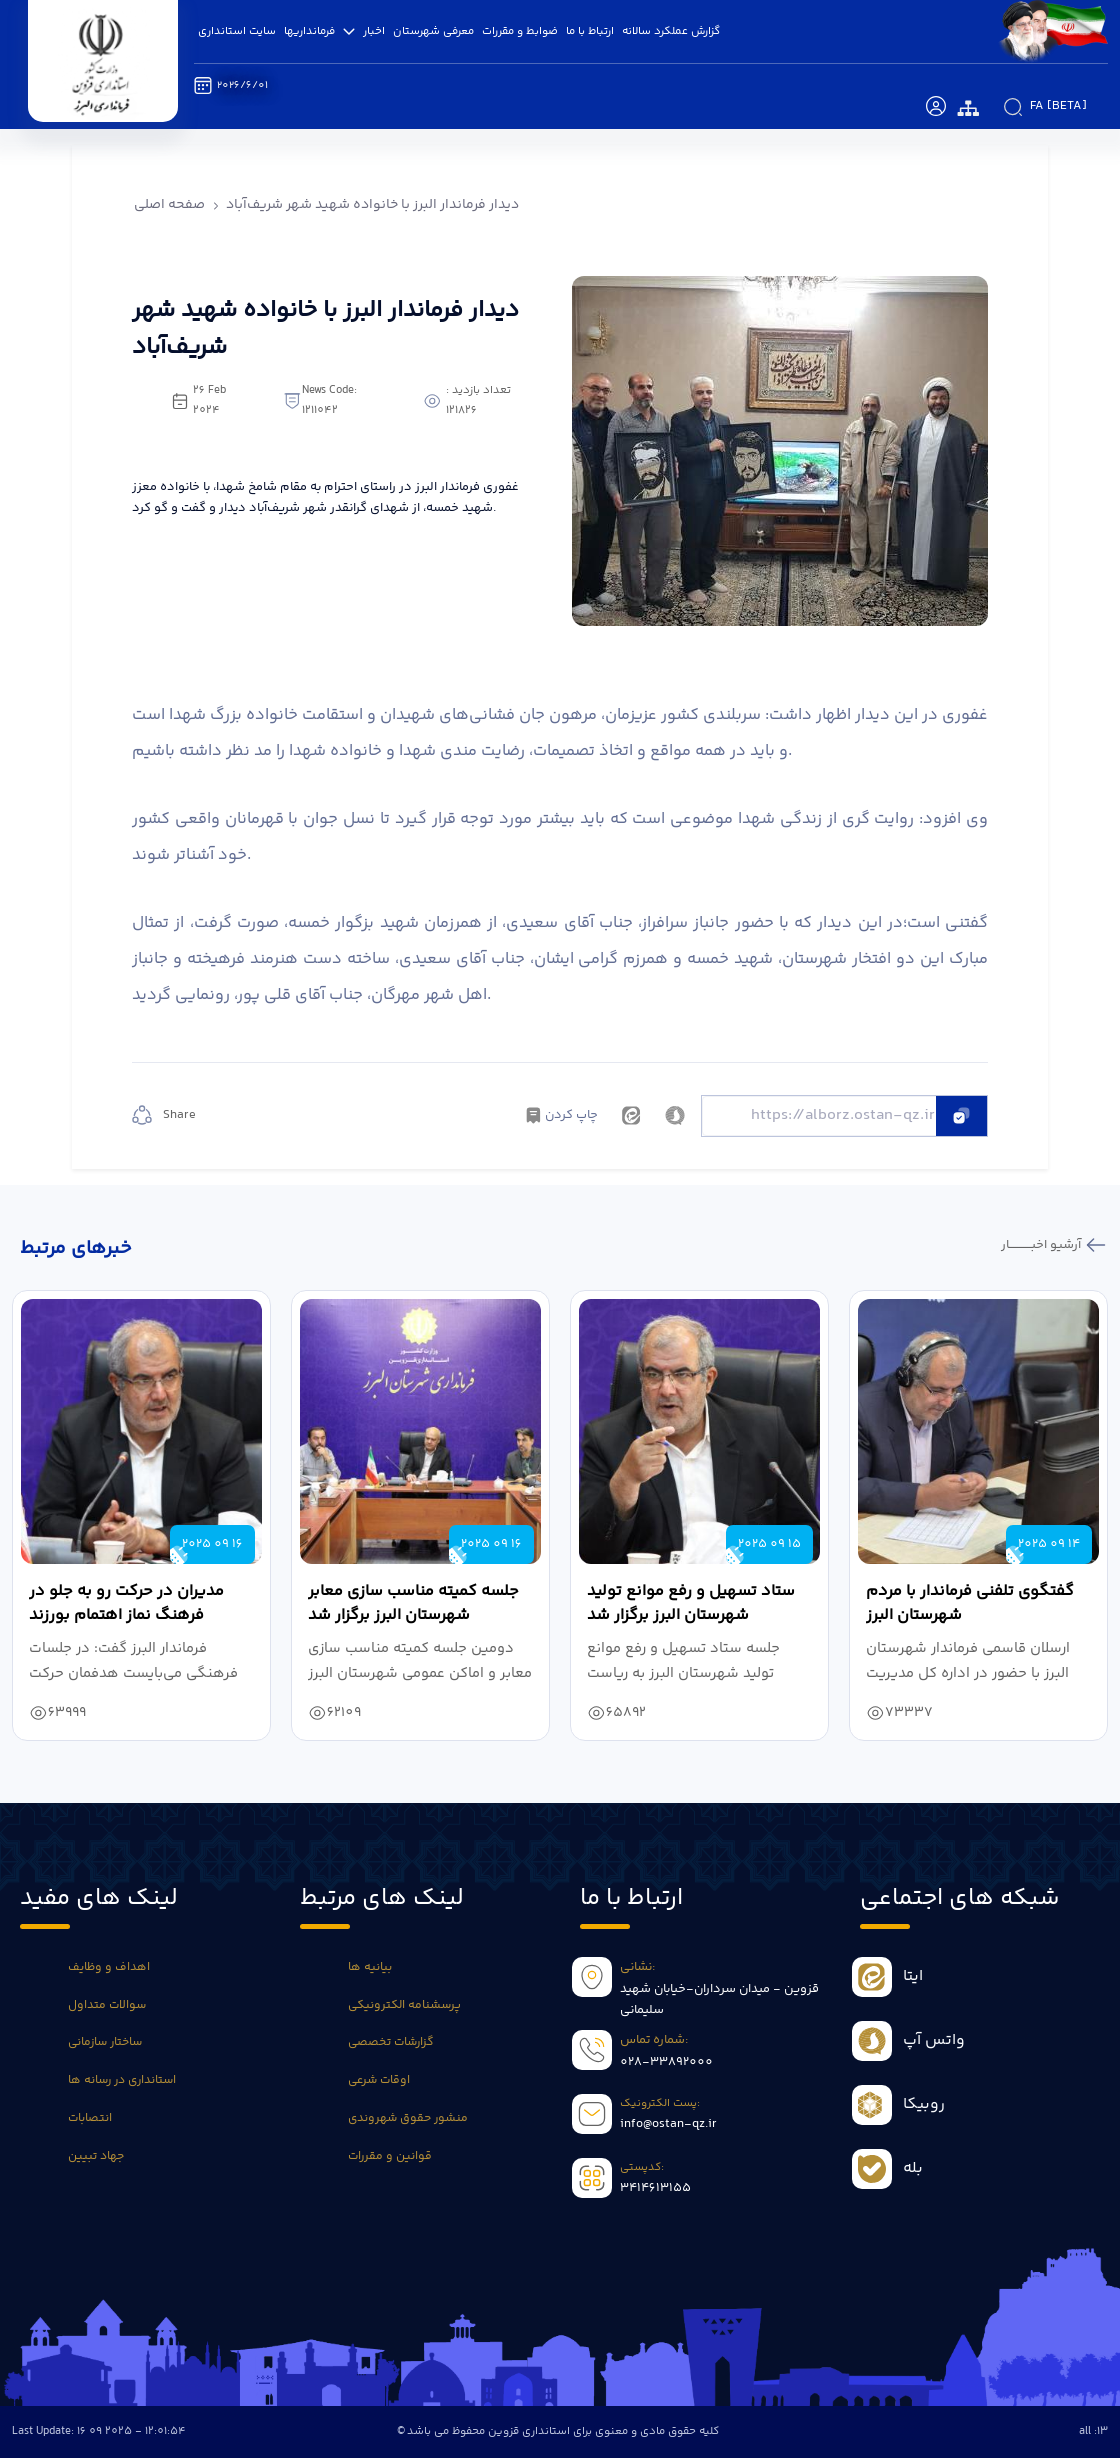 This screenshot has width=1120, height=2458. I want to click on انتصابات, so click(90, 2118).